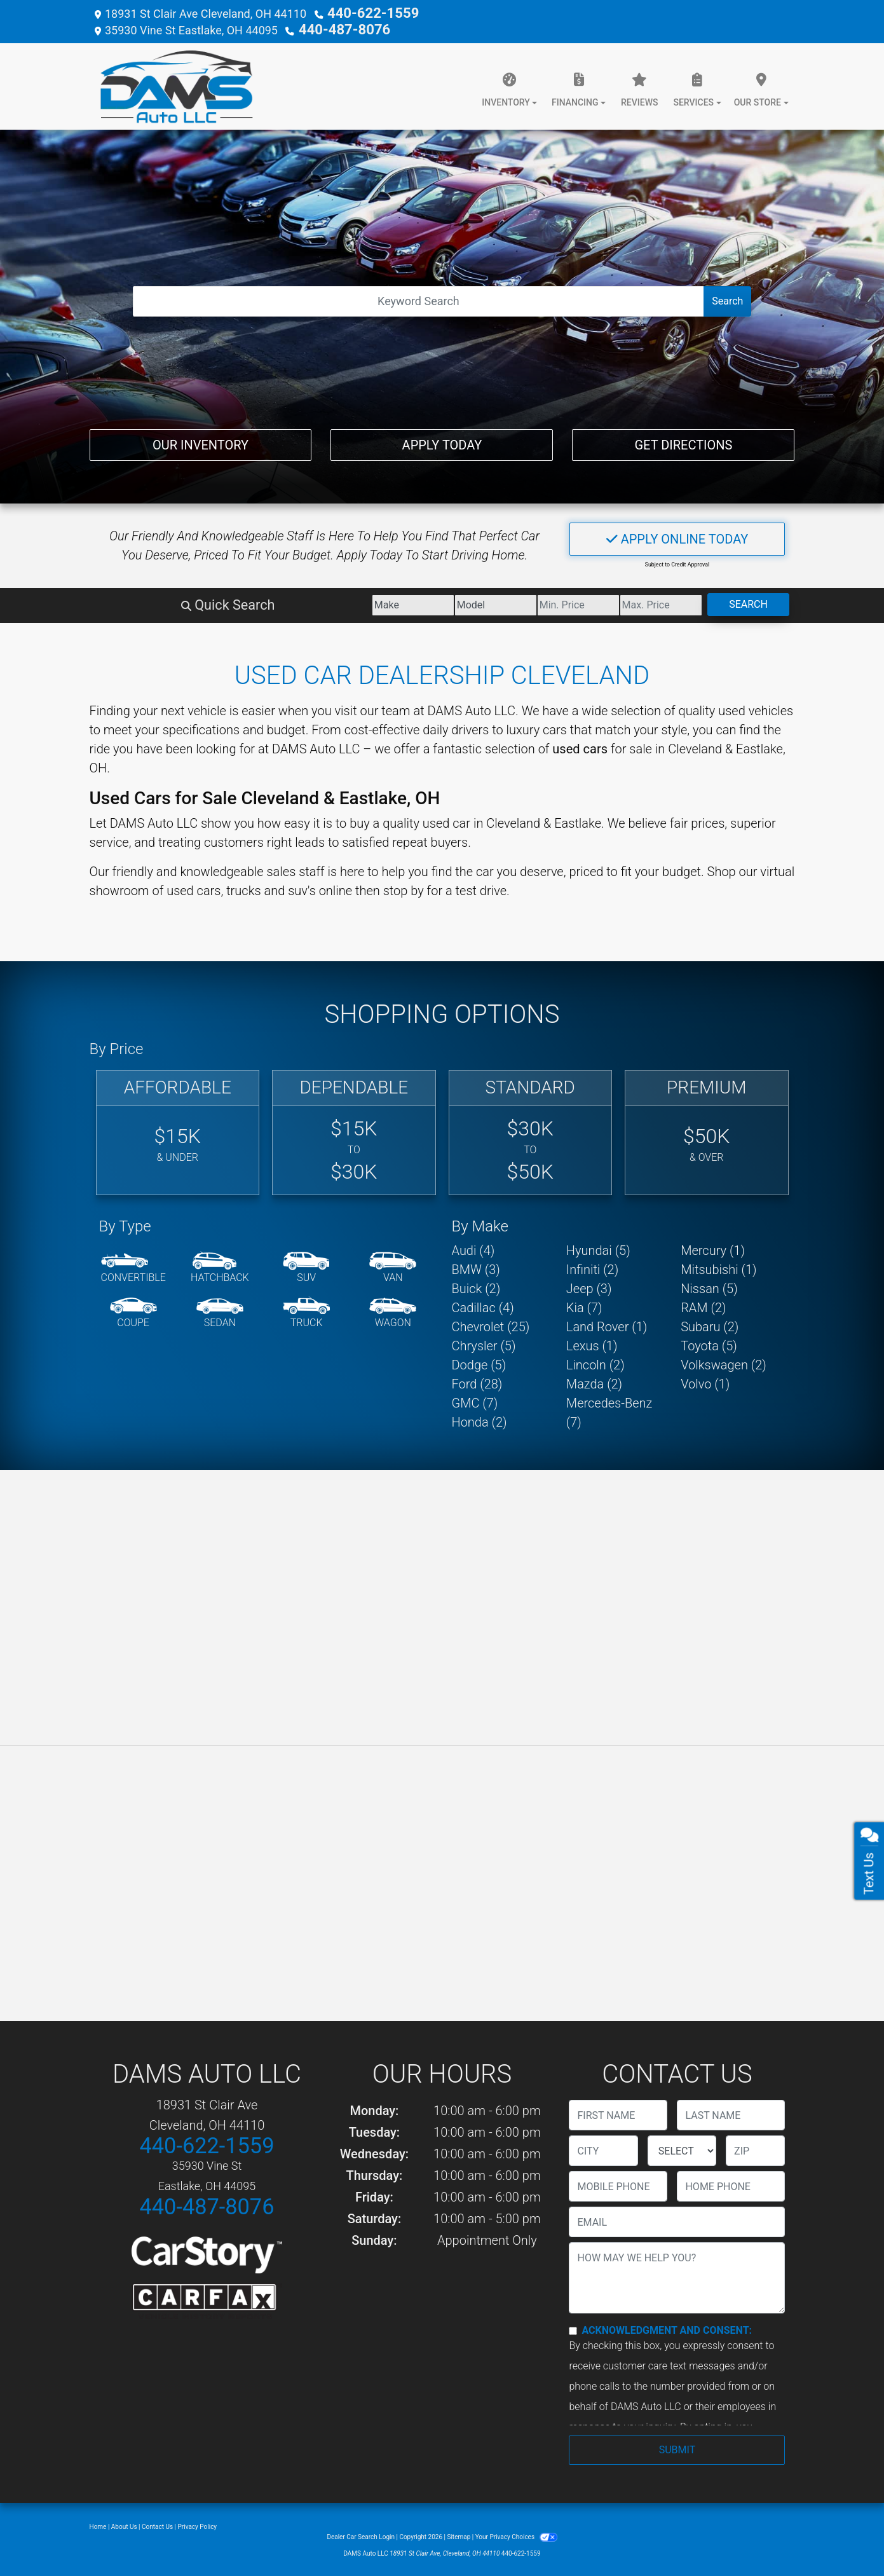  What do you see at coordinates (598, 1248) in the screenshot?
I see `Hyundai (5) [Hyundais for sale in Cleveland, OH]` at bounding box center [598, 1248].